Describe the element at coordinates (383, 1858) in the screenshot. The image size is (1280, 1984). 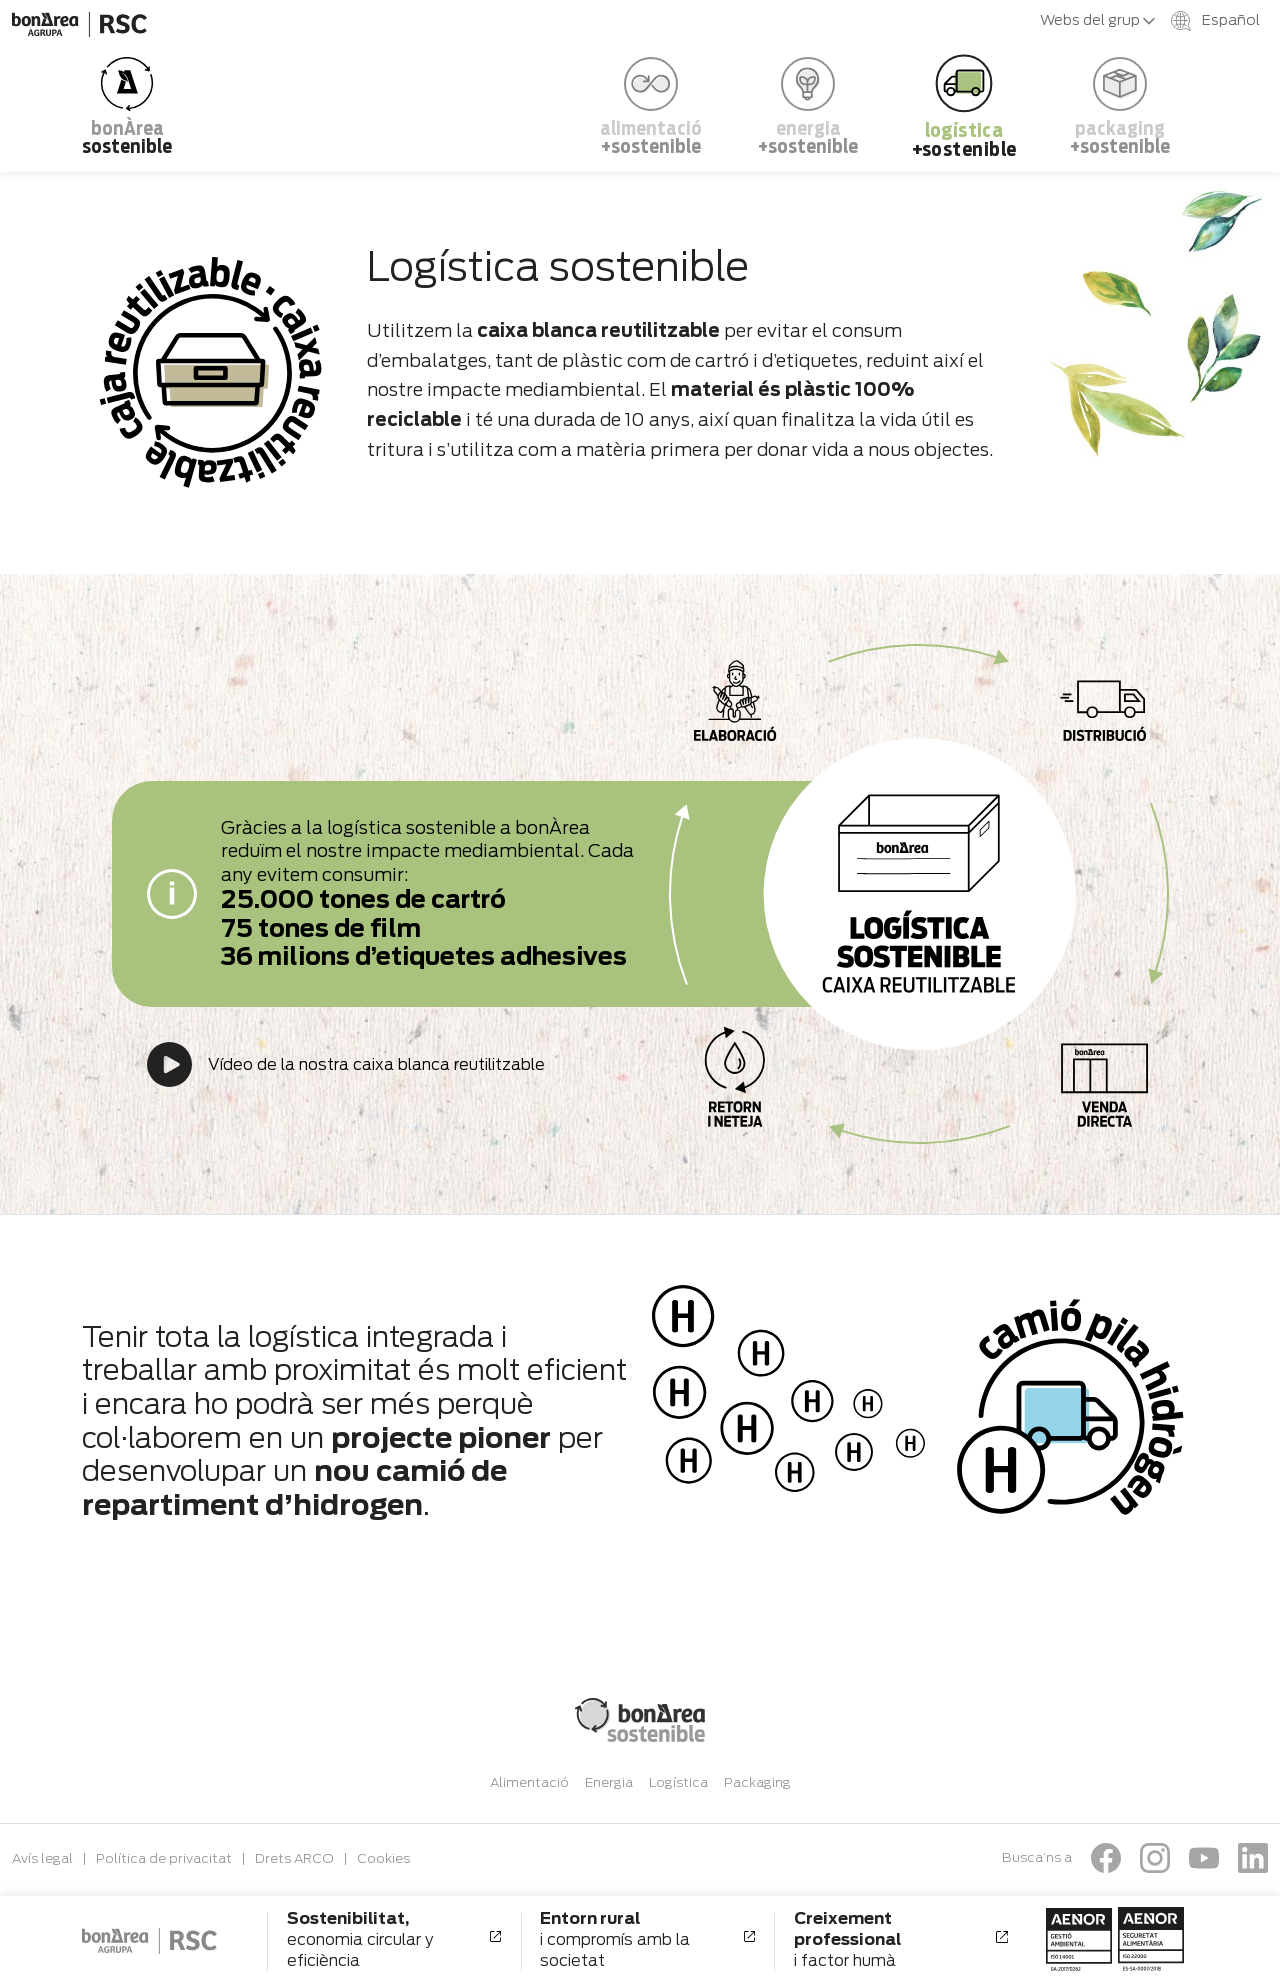
I see `Cookies` at that location.